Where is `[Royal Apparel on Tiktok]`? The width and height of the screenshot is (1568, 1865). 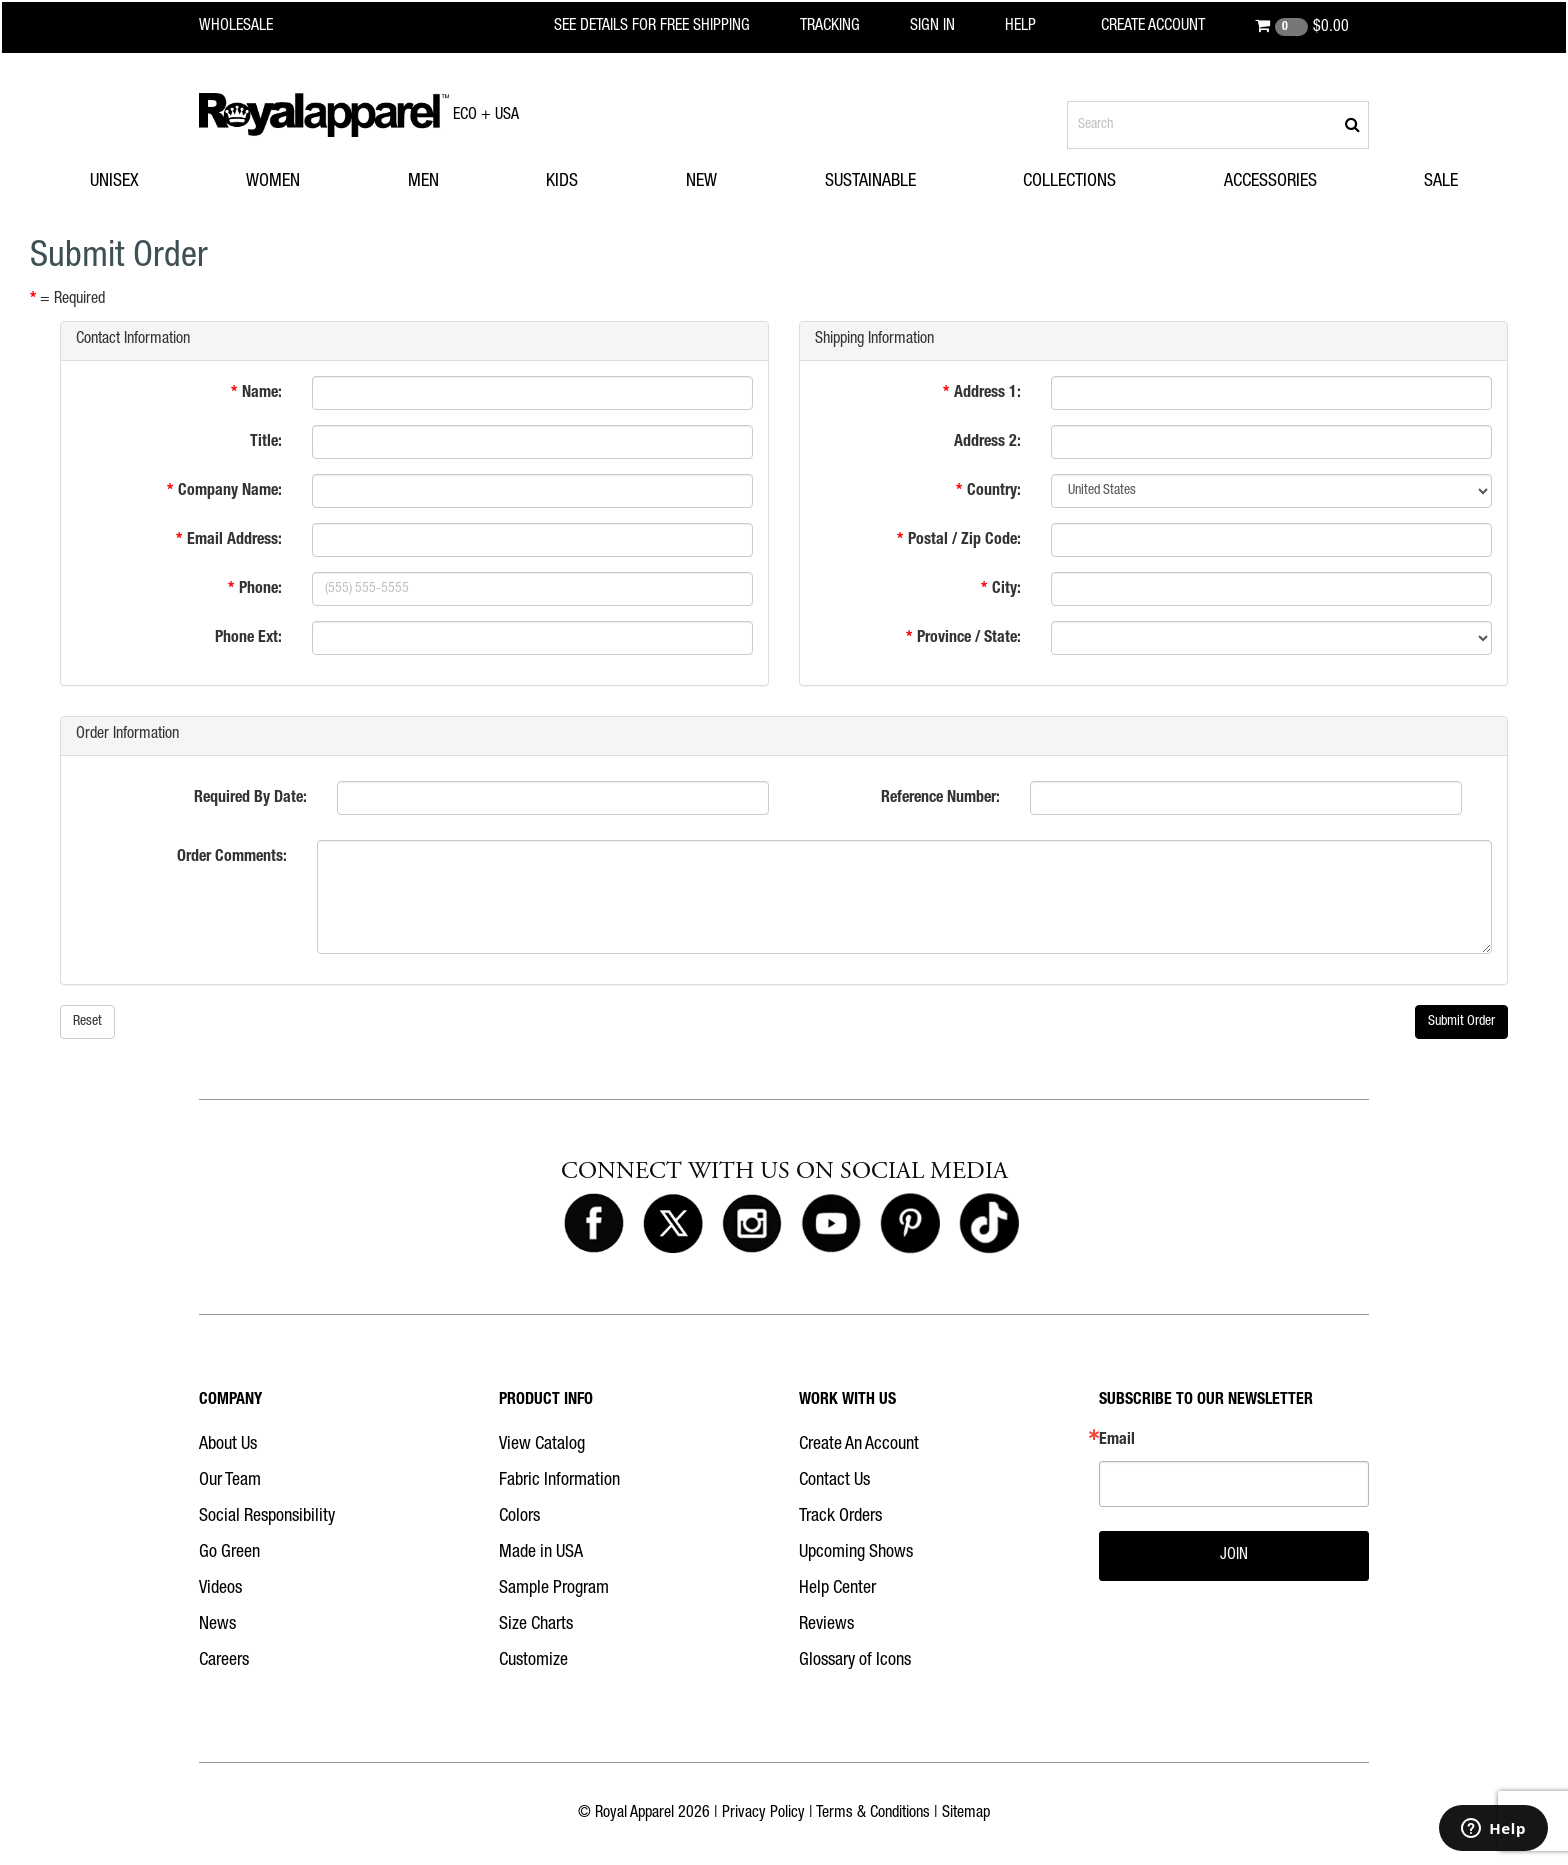
[Royal Apparel on Tiktok] is located at coordinates (989, 1225).